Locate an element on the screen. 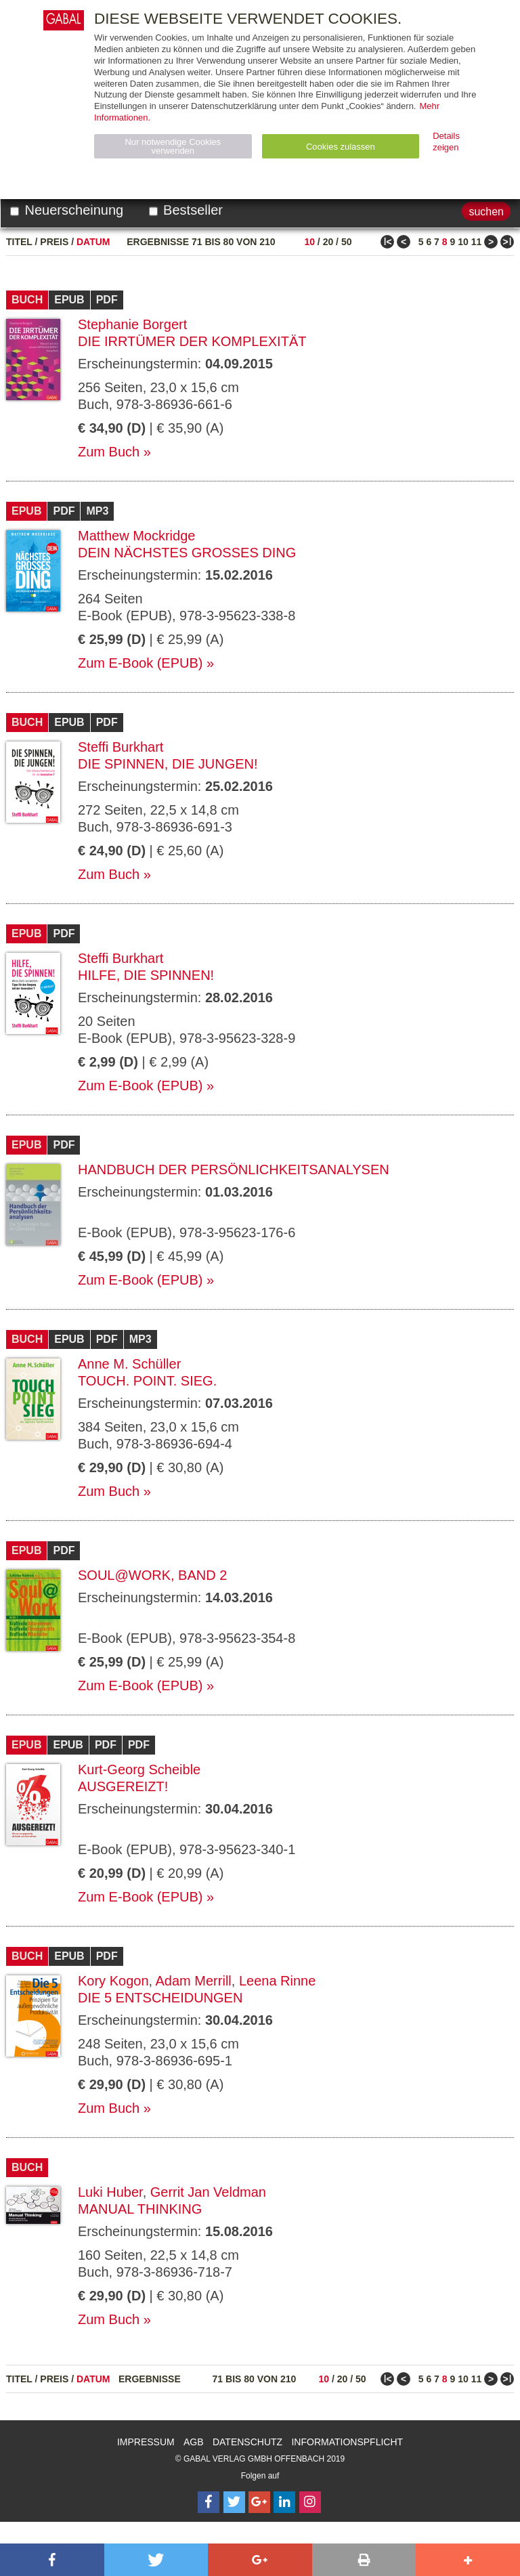  Neuerscheinung is located at coordinates (66, 209).